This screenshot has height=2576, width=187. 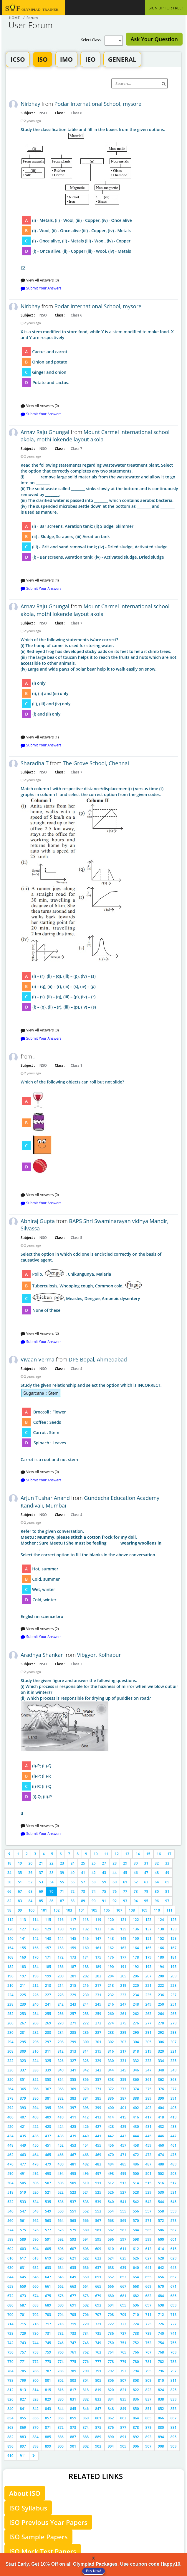 I want to click on 864, so click(x=136, y=2418).